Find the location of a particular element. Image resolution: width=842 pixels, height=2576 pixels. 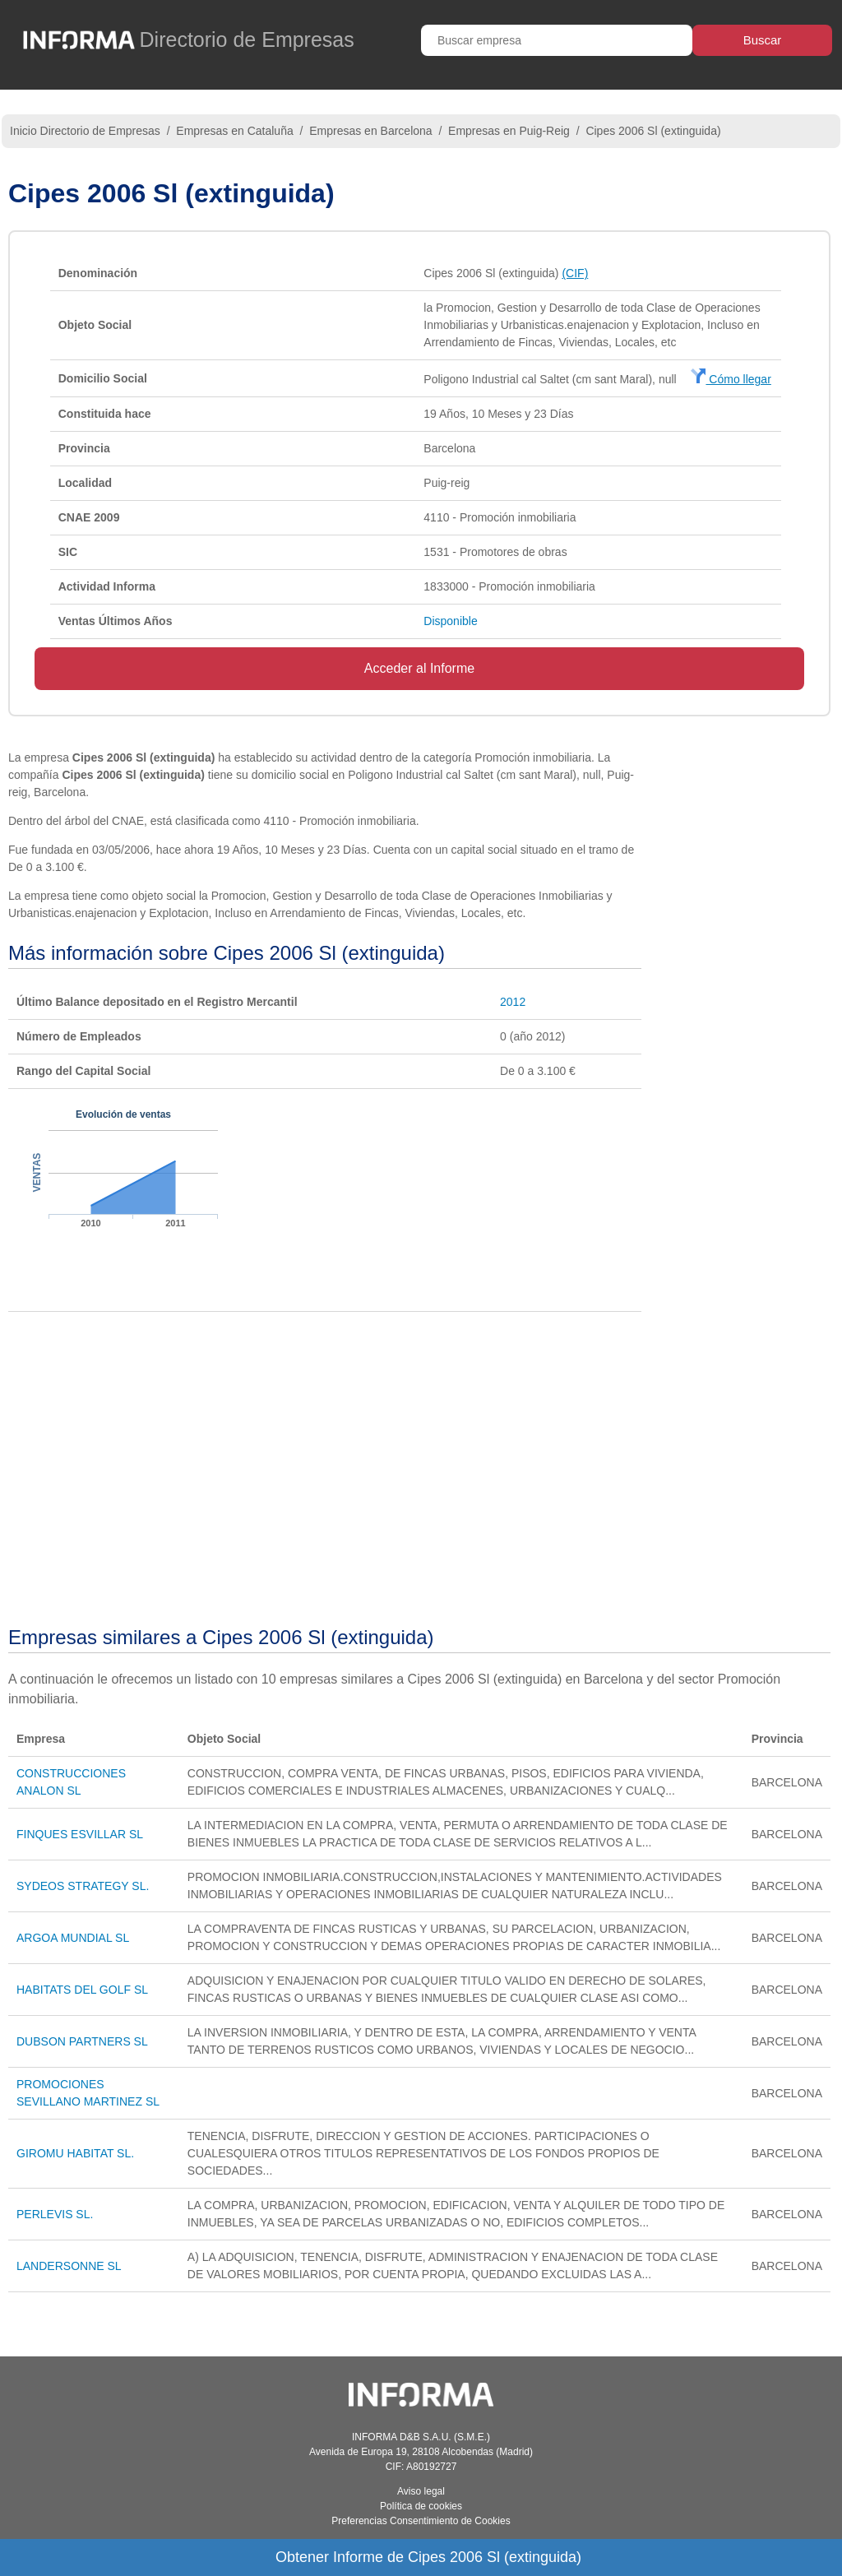

[Buscar empresa] is located at coordinates (556, 40).